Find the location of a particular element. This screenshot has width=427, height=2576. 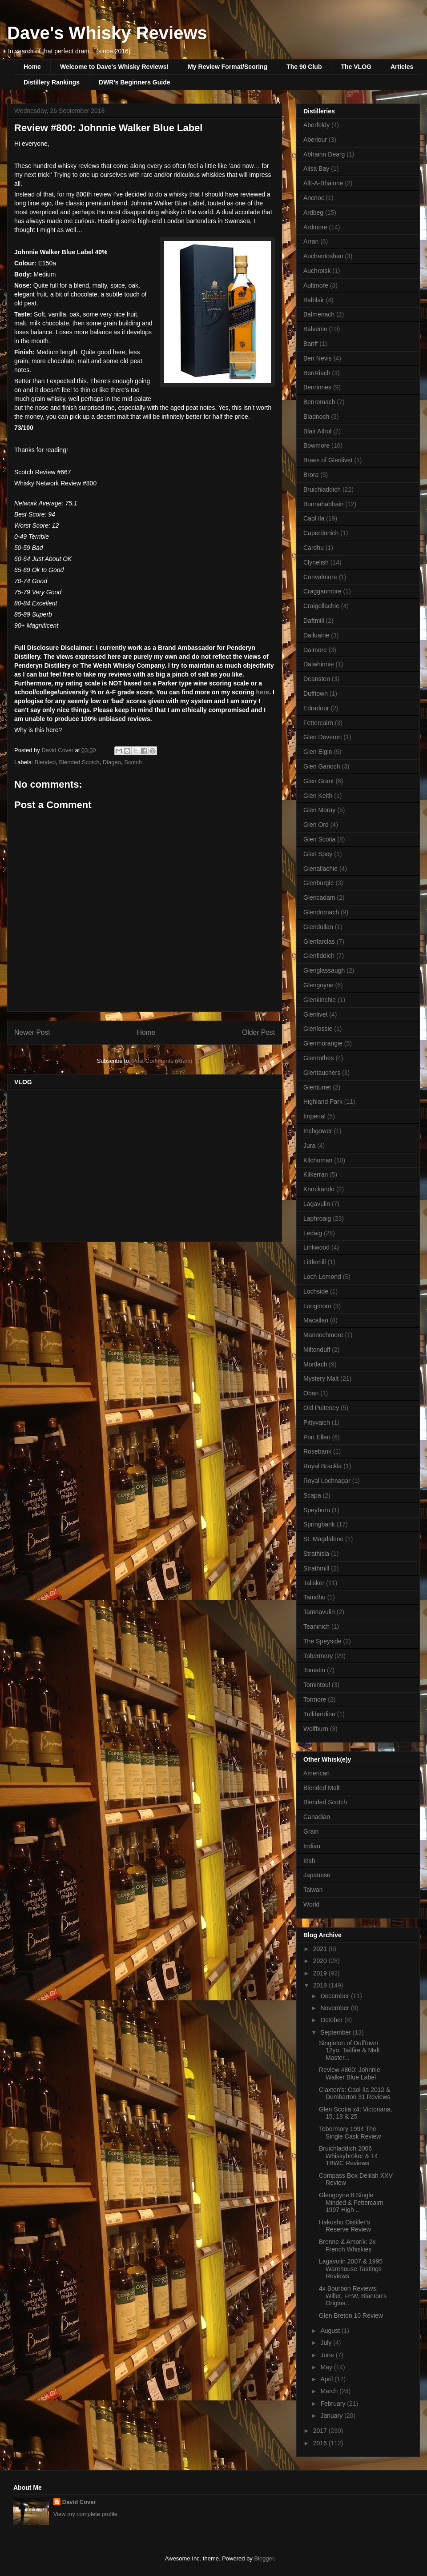

Strathisla is located at coordinates (316, 1553).